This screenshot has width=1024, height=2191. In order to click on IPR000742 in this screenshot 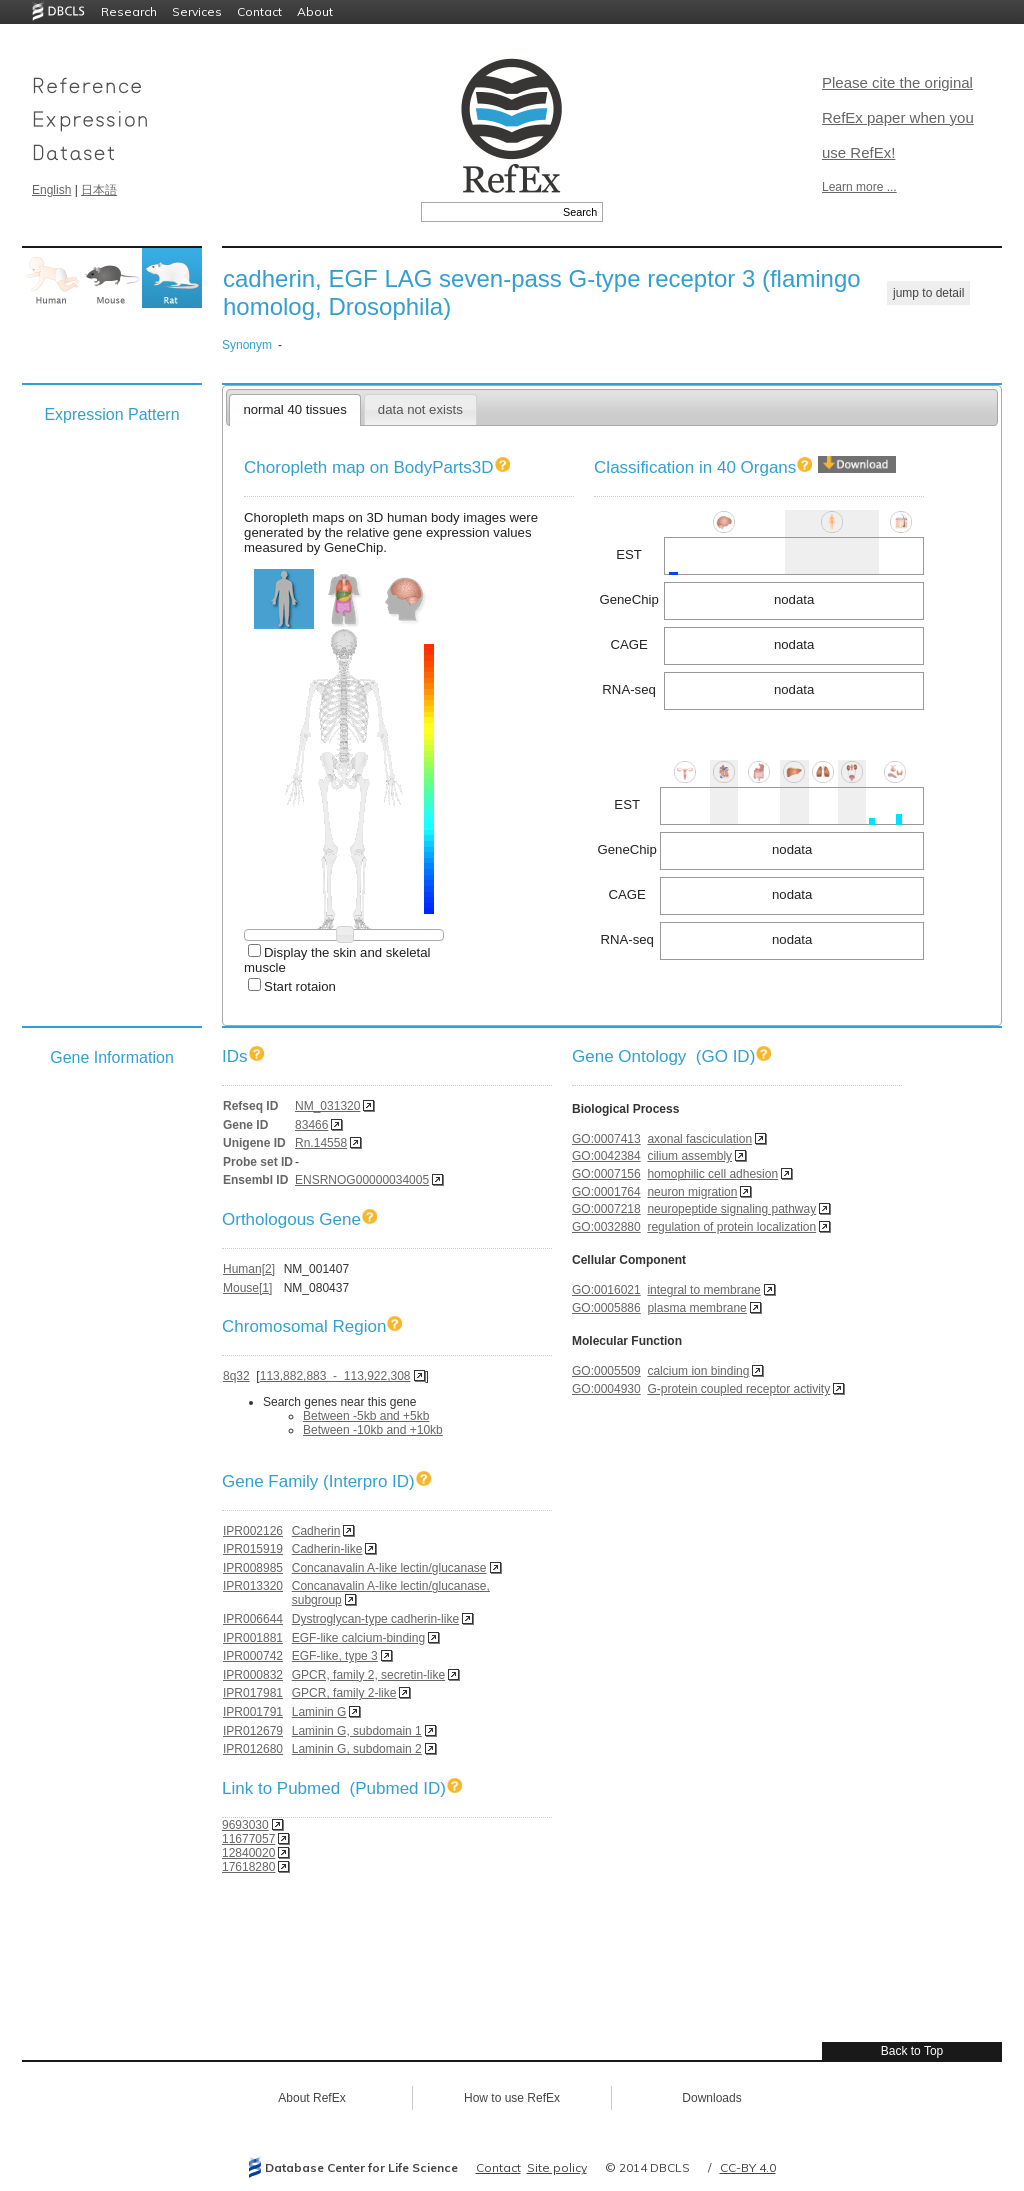, I will do `click(253, 1656)`.